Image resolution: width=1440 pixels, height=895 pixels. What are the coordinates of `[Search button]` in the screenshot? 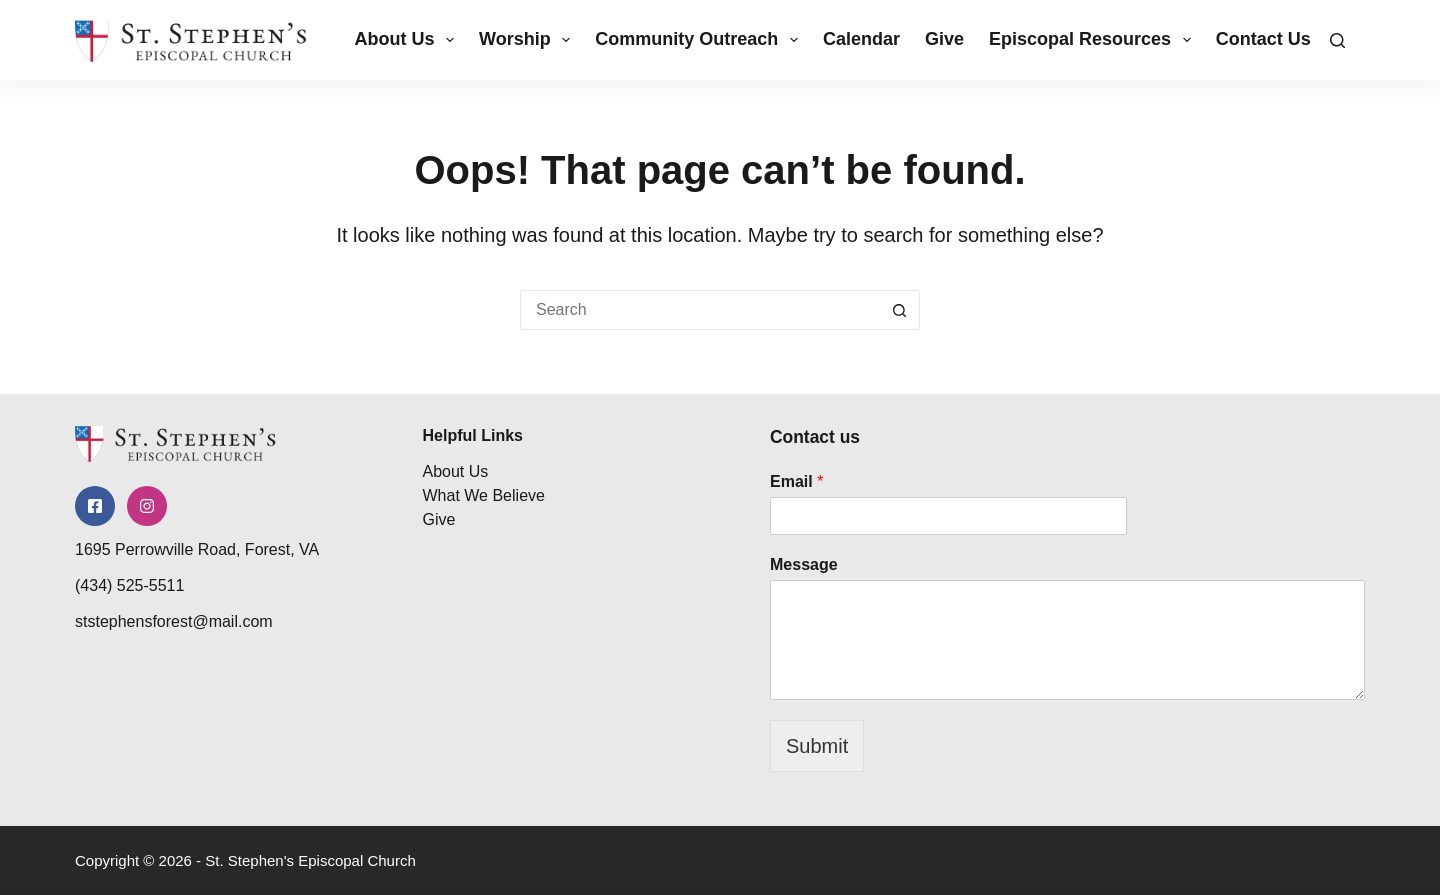 It's located at (900, 310).